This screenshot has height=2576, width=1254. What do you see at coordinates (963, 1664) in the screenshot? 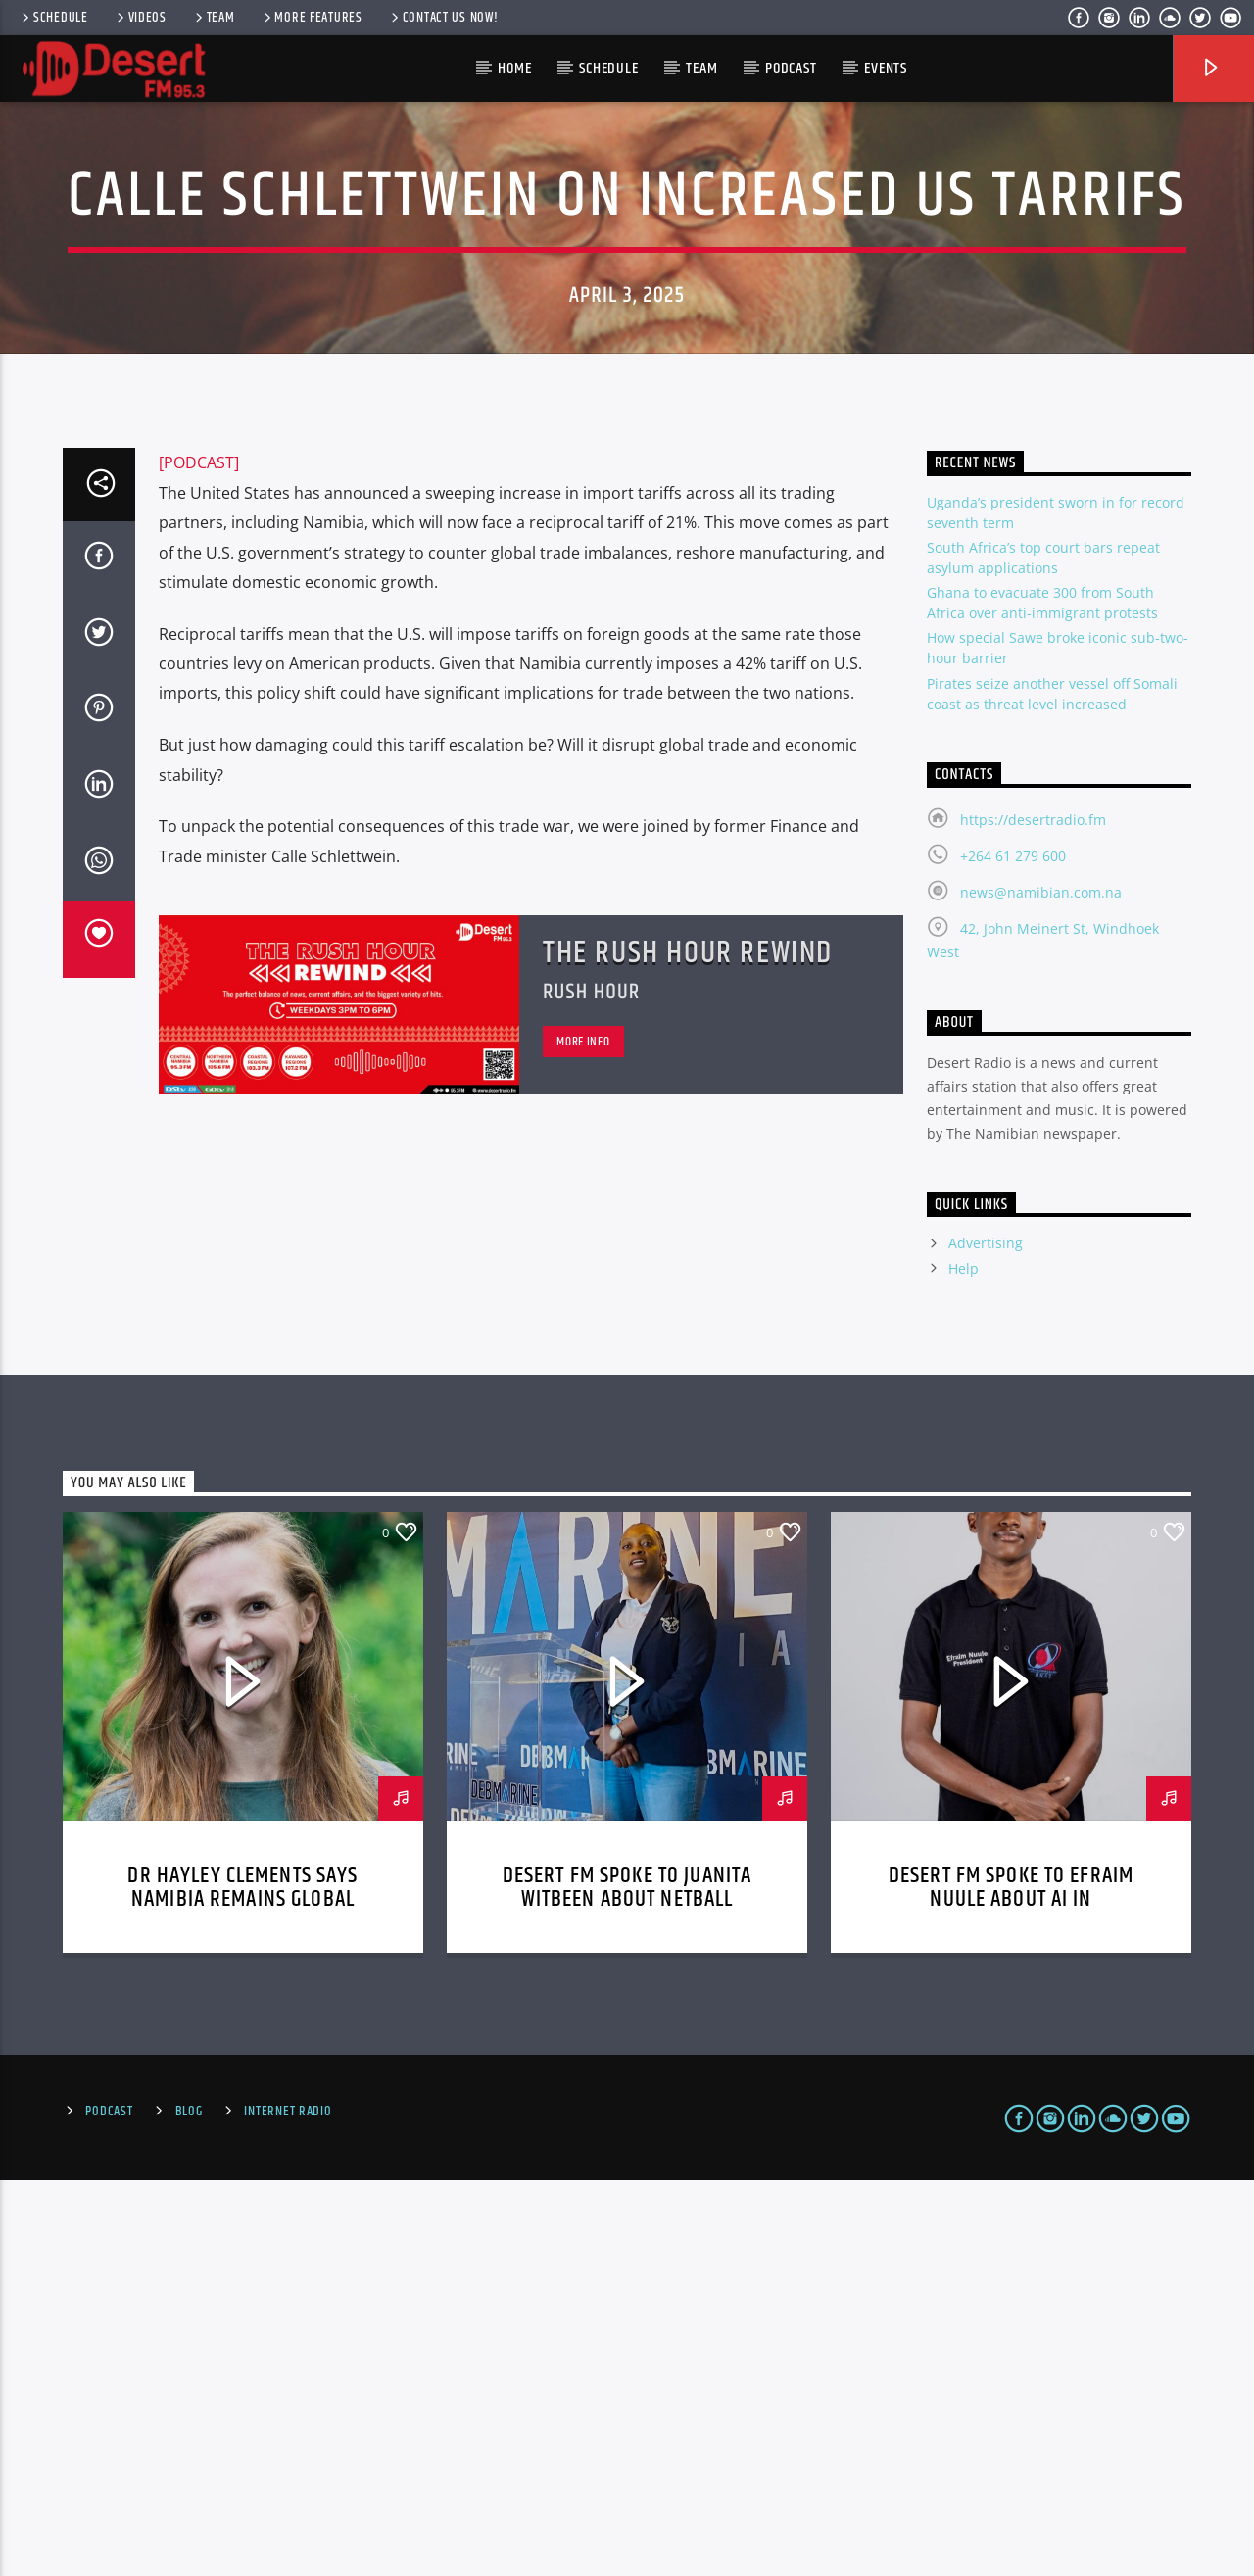
I see `Help` at bounding box center [963, 1664].